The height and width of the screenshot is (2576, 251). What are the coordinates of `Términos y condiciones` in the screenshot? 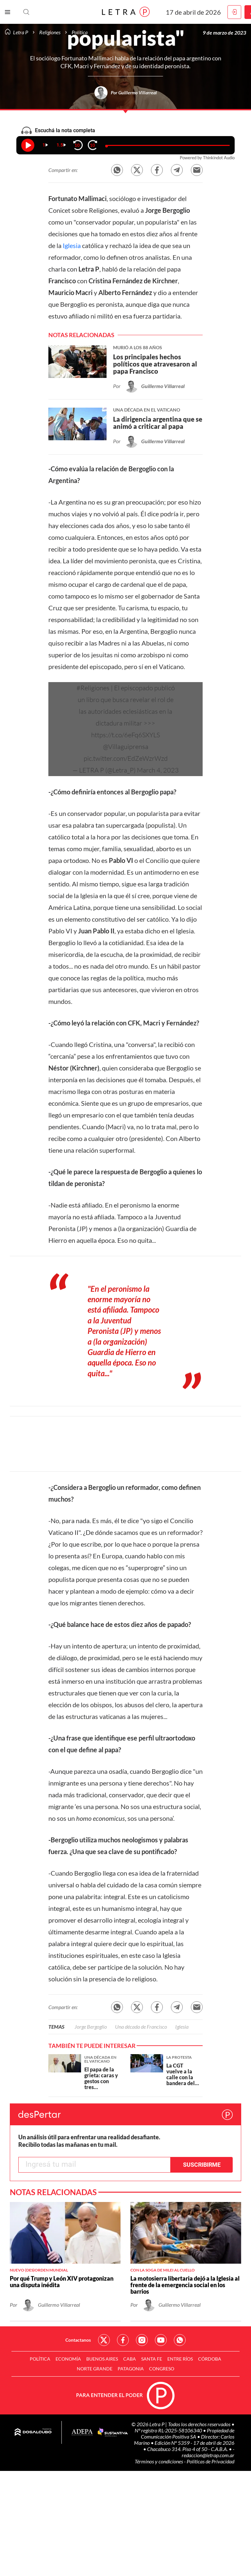 It's located at (159, 2461).